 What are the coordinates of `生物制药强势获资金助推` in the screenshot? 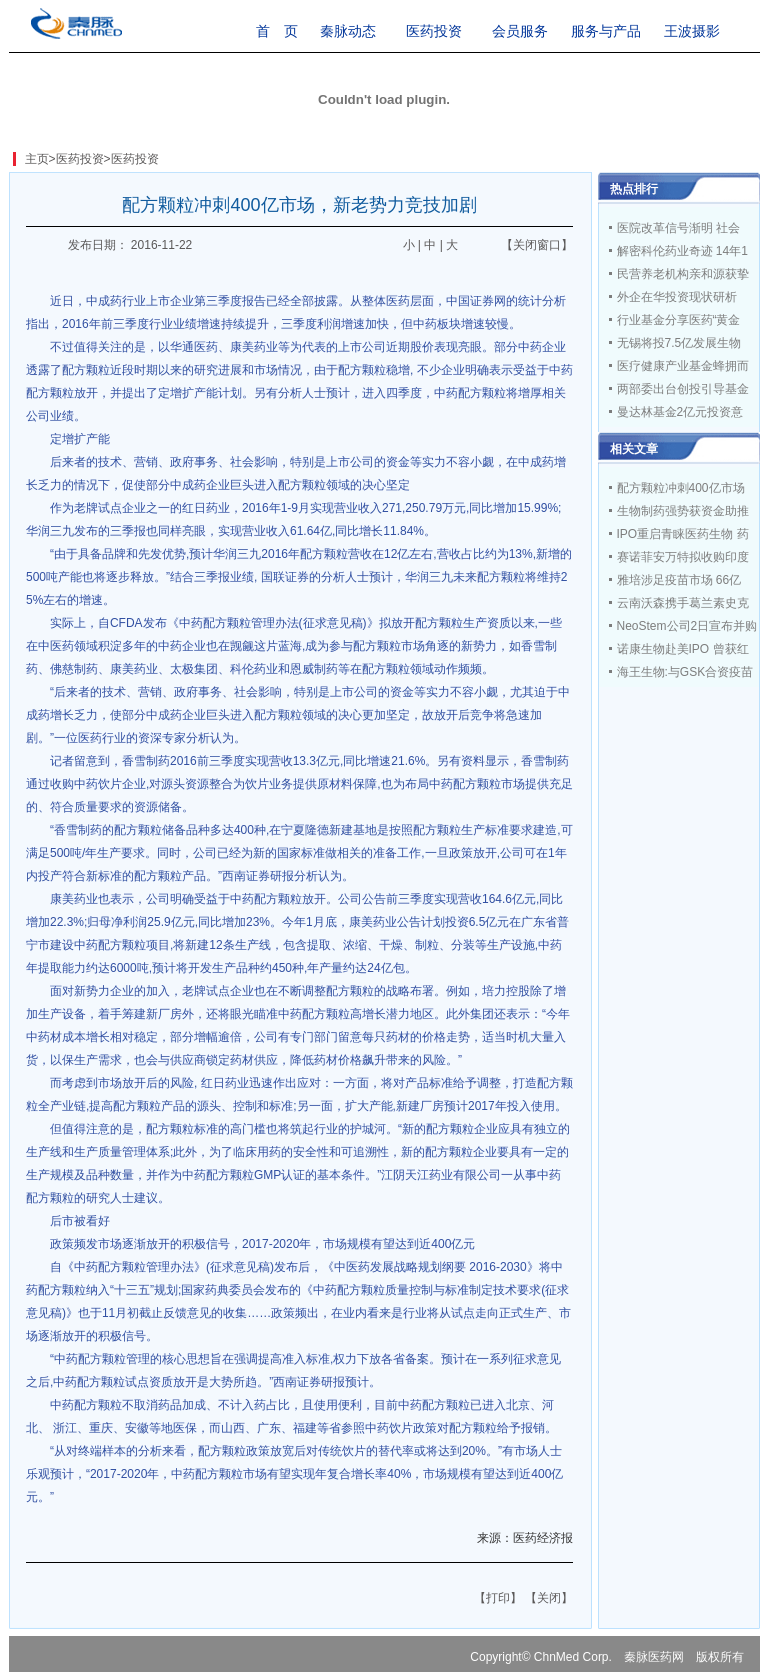 It's located at (683, 511).